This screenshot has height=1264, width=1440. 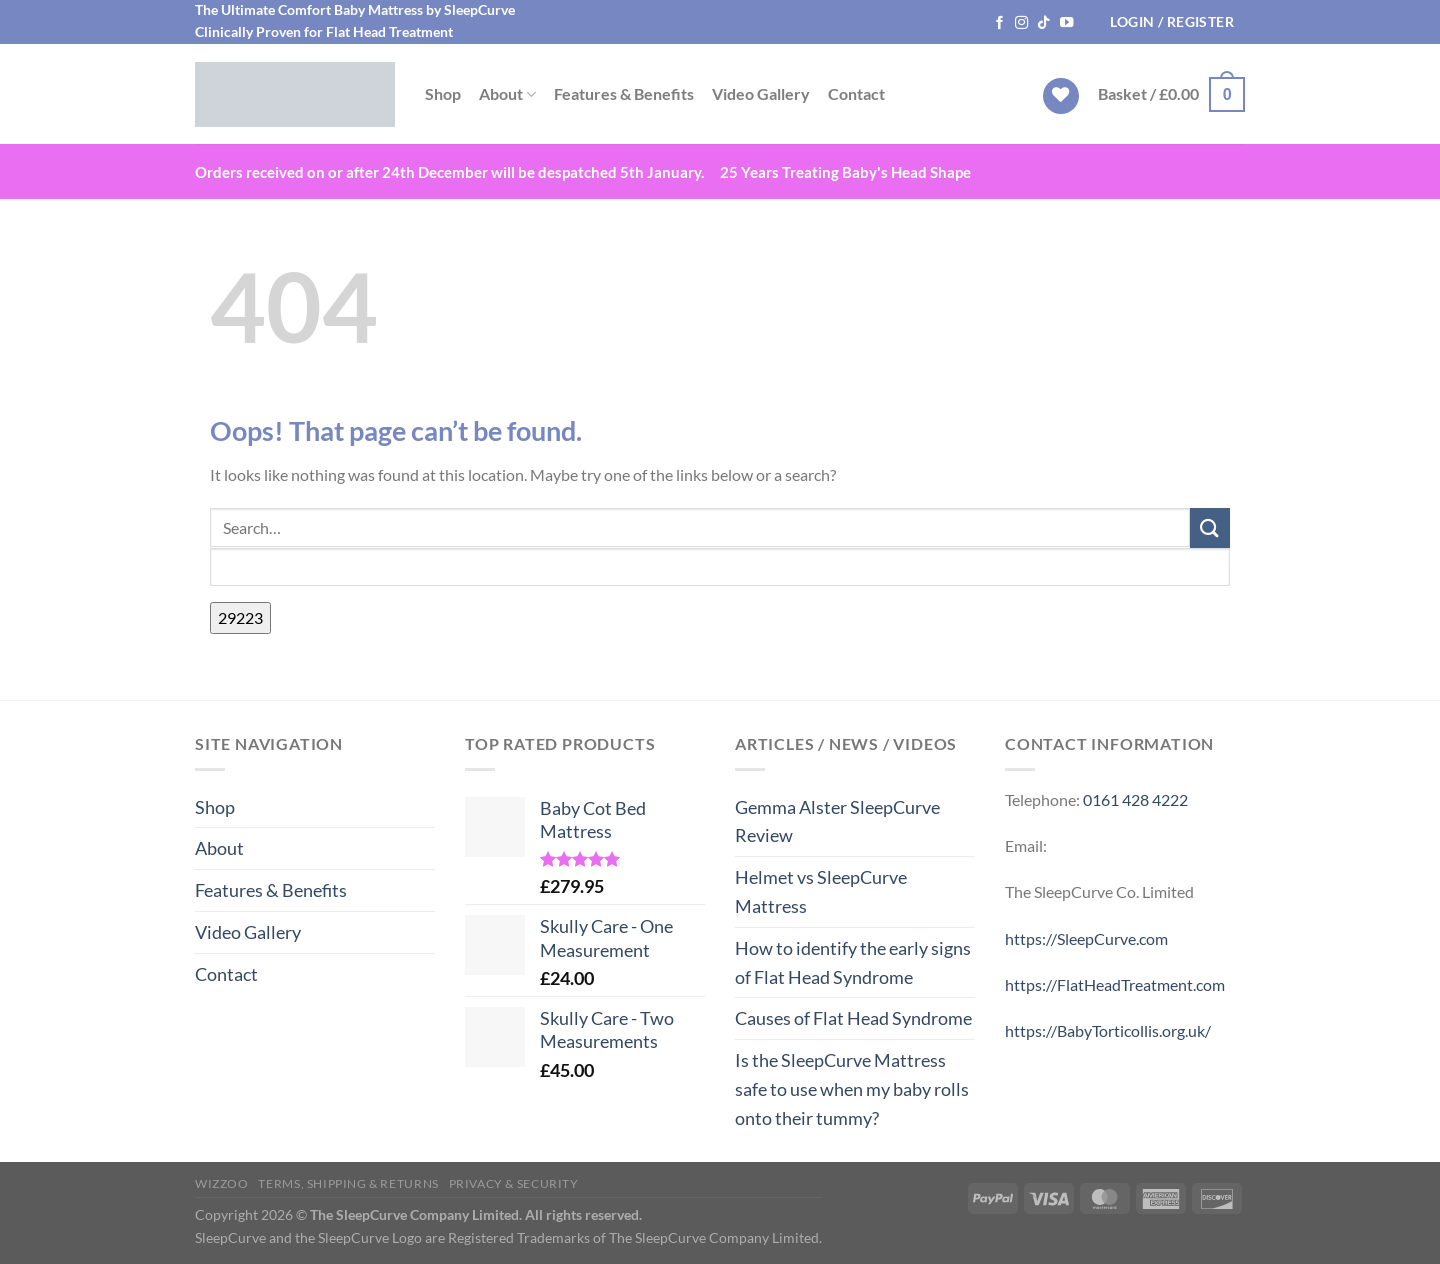 I want to click on https://BabyTorticollis.org.uk/, so click(x=1108, y=1030).